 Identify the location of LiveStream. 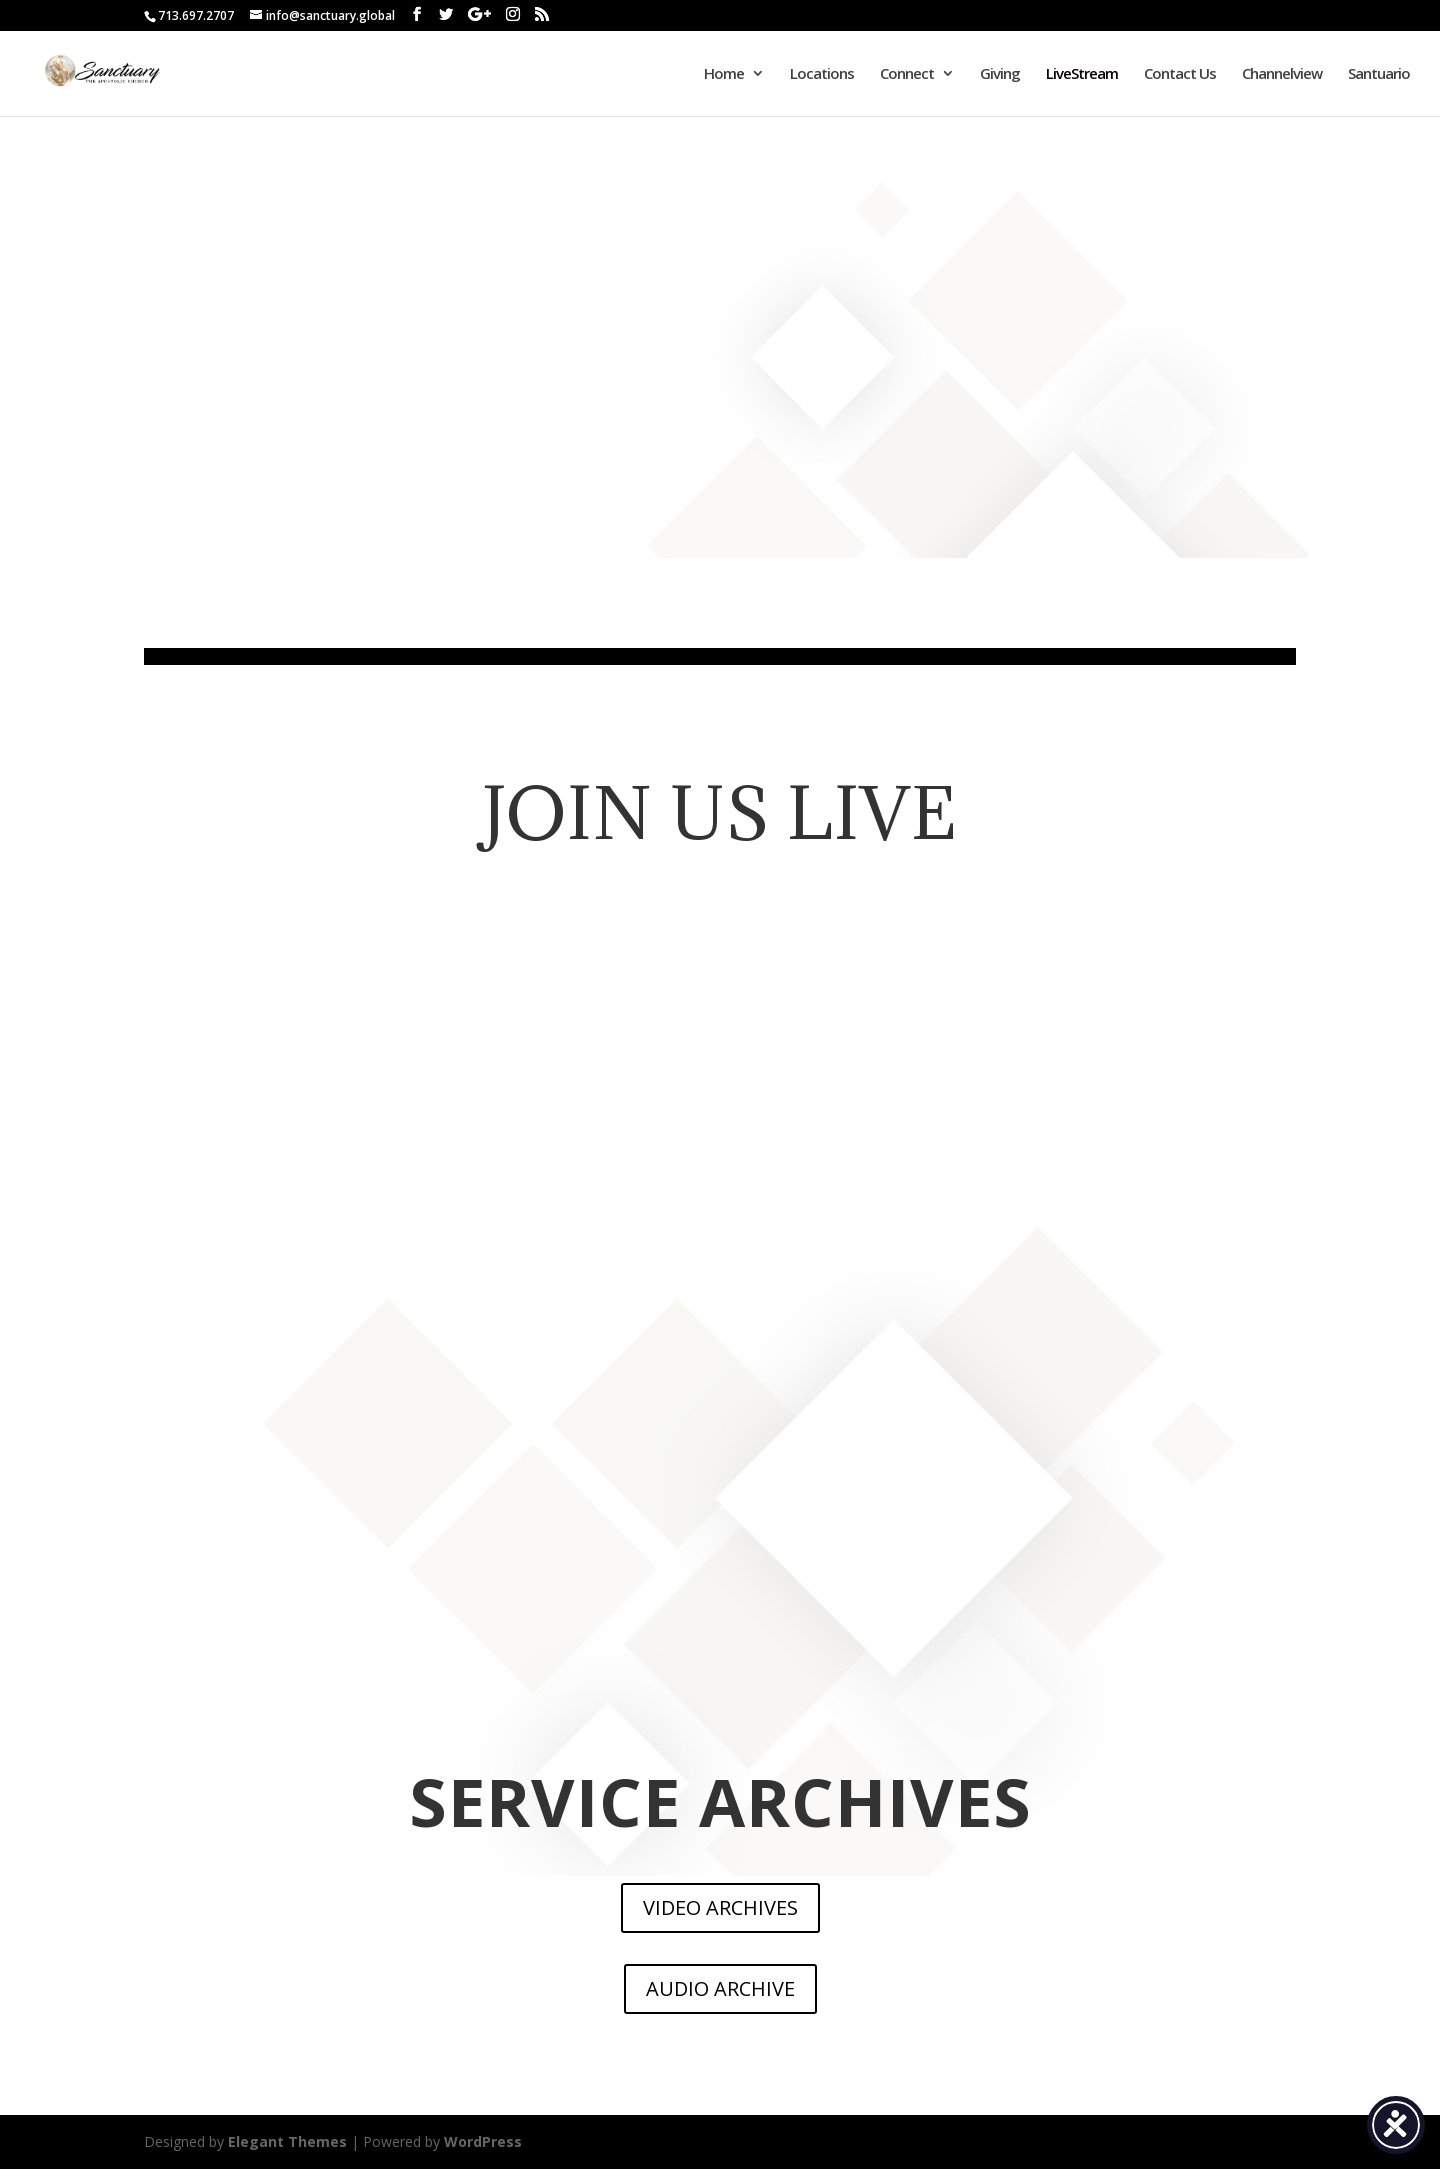
(1082, 74).